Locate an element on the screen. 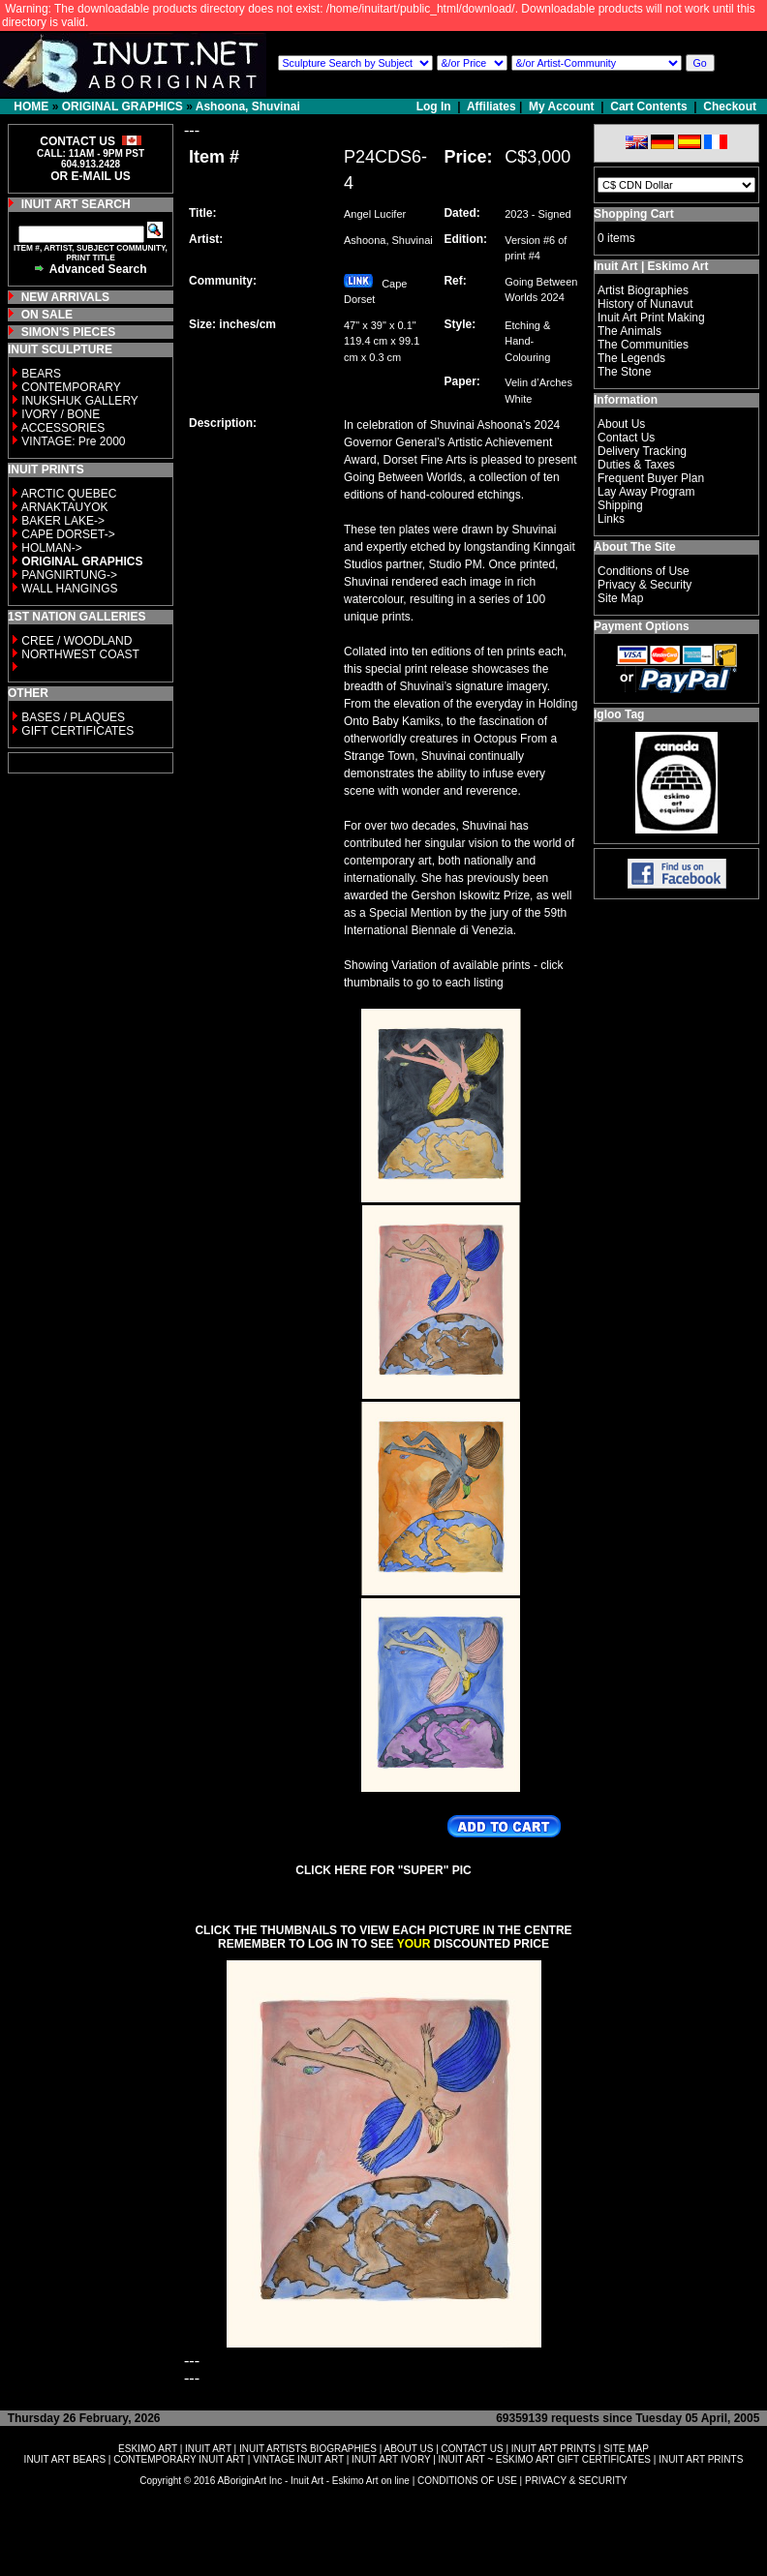 This screenshot has width=767, height=2576. SITE MAP is located at coordinates (626, 2448).